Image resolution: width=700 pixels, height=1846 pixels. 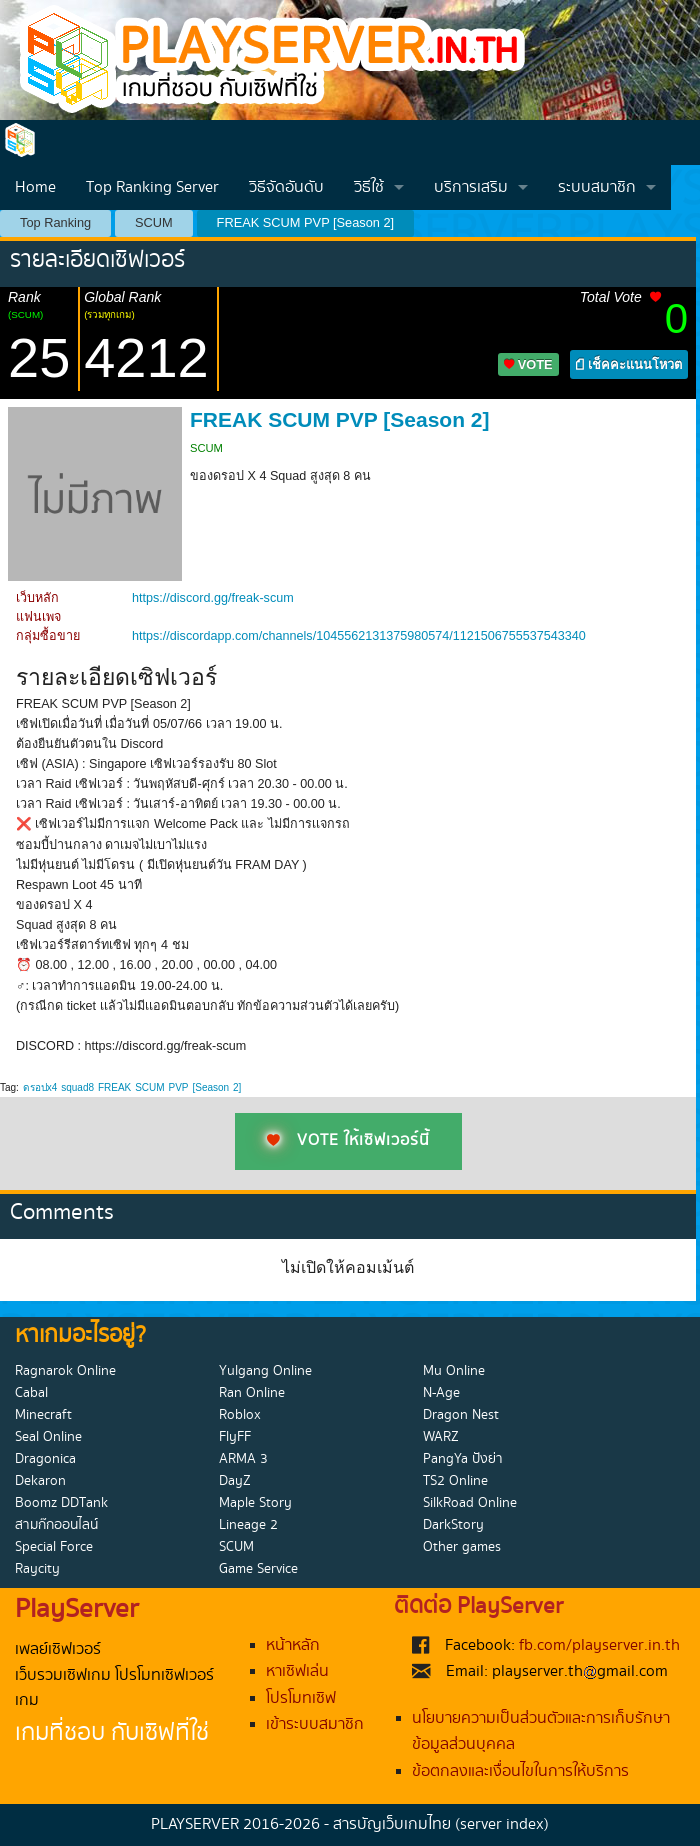 I want to click on Top Ranking, so click(x=55, y=222).